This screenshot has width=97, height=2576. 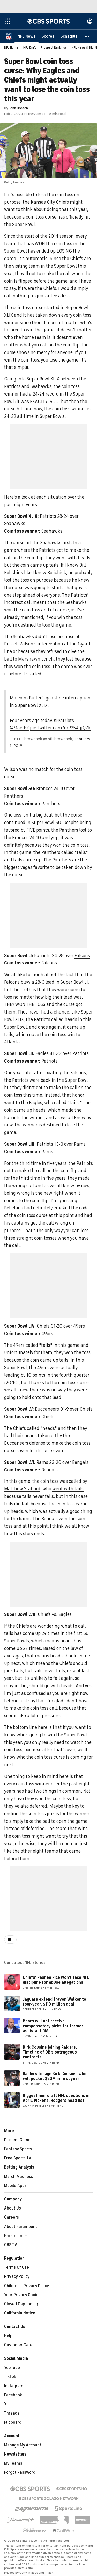 What do you see at coordinates (54, 48) in the screenshot?
I see `Prospect Rankings` at bounding box center [54, 48].